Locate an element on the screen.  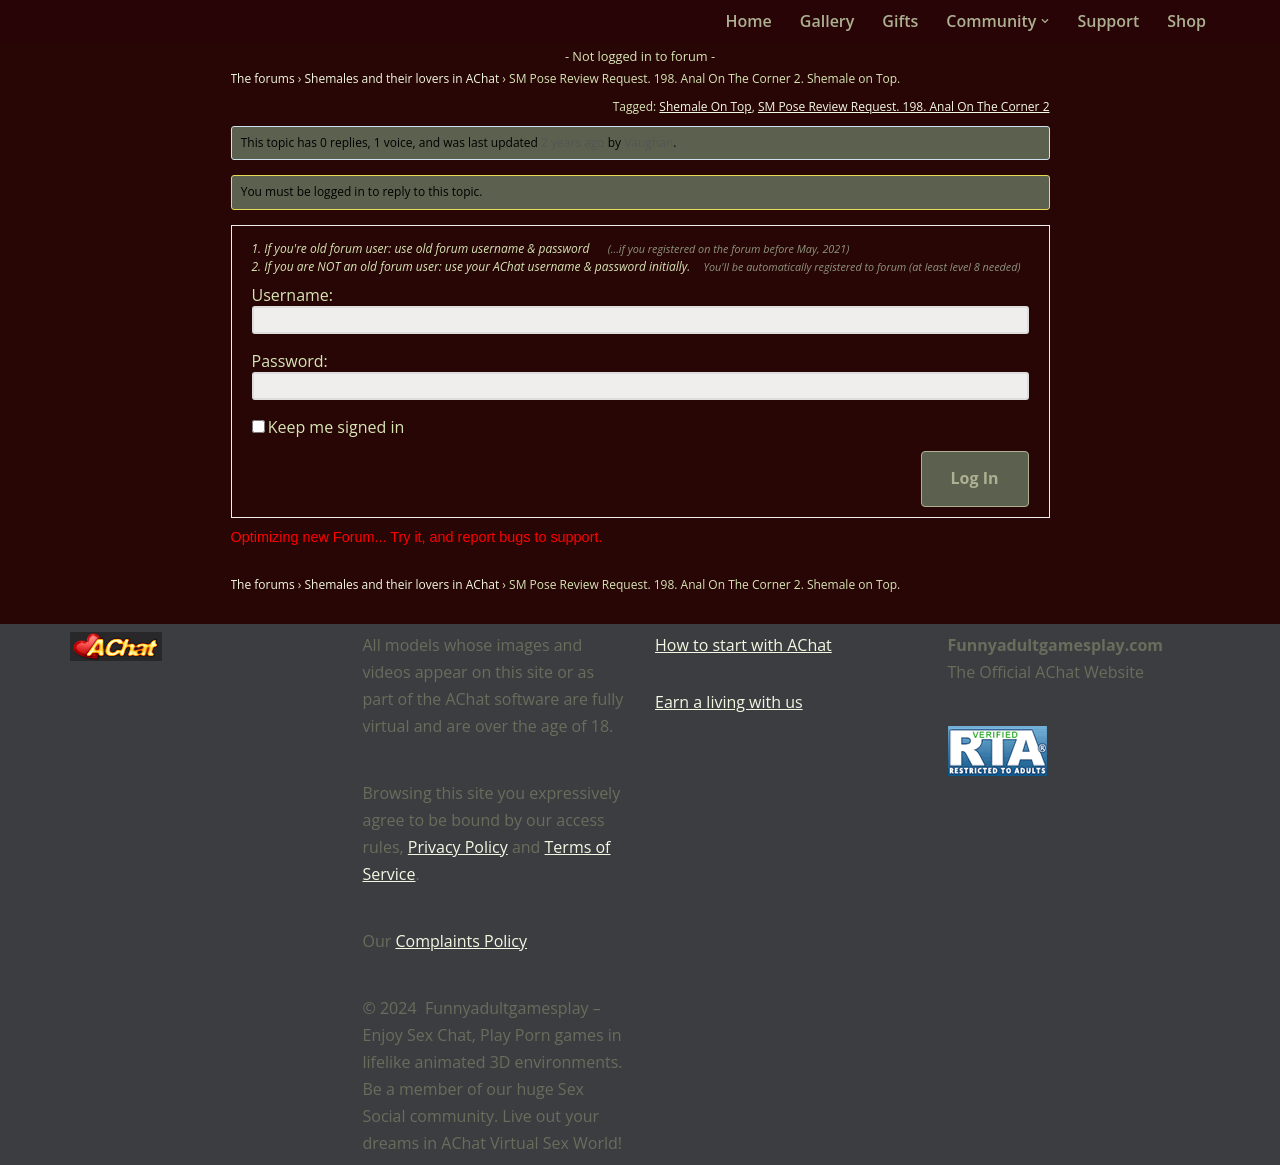
Username: is located at coordinates (293, 295).